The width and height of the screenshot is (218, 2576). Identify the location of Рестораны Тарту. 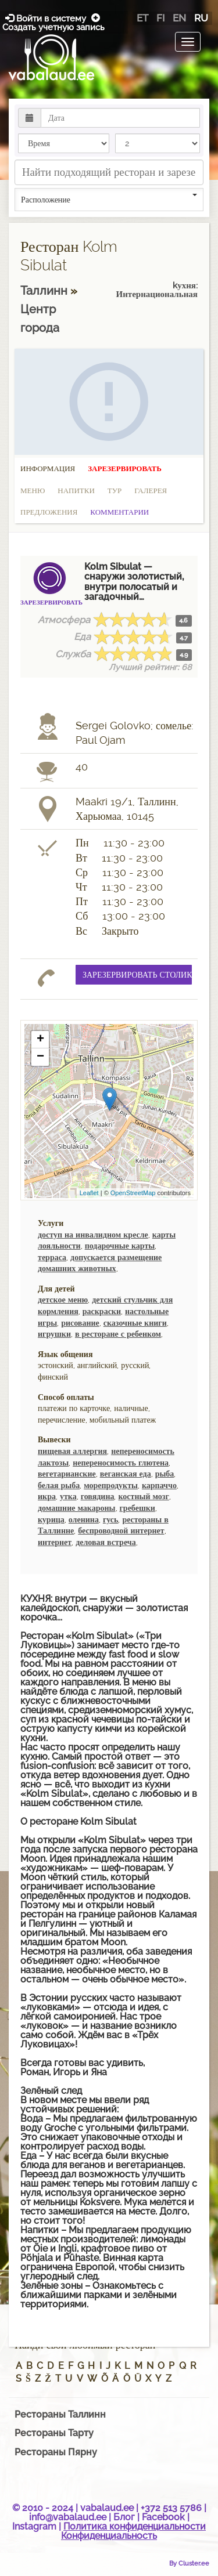
(54, 2432).